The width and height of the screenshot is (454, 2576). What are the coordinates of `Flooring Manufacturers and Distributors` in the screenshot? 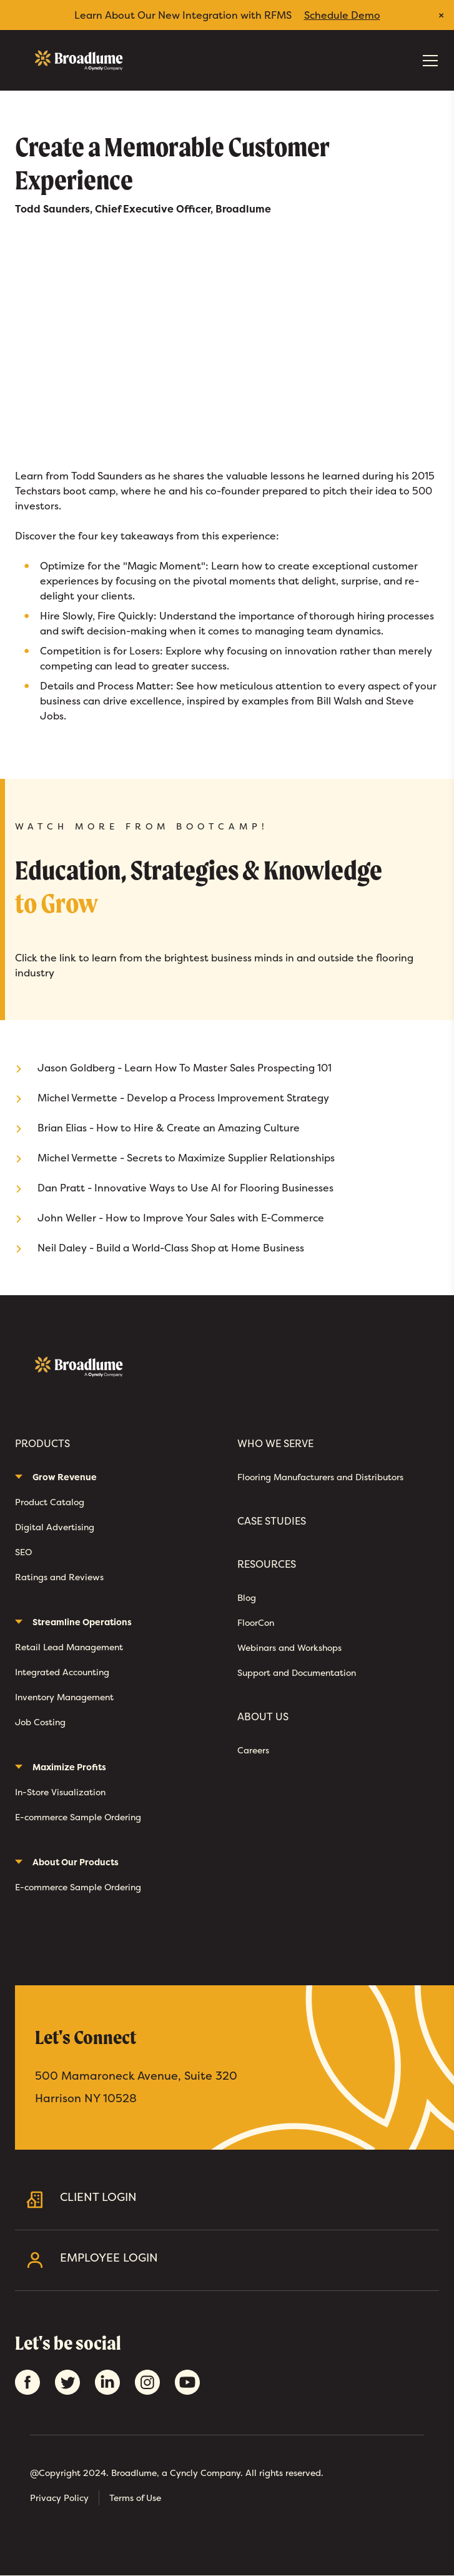 It's located at (320, 1477).